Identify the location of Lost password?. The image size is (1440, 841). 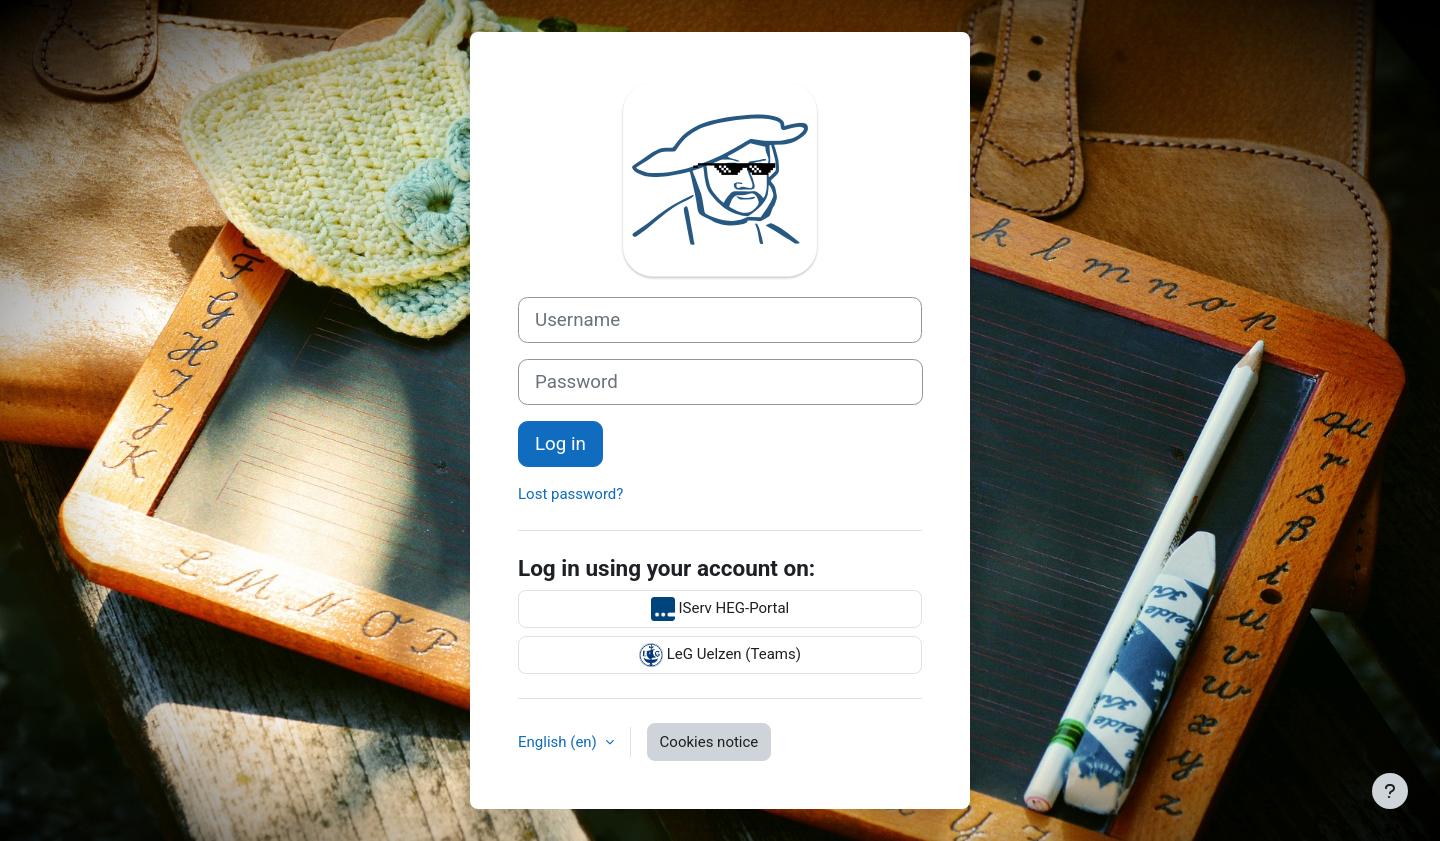
(570, 494).